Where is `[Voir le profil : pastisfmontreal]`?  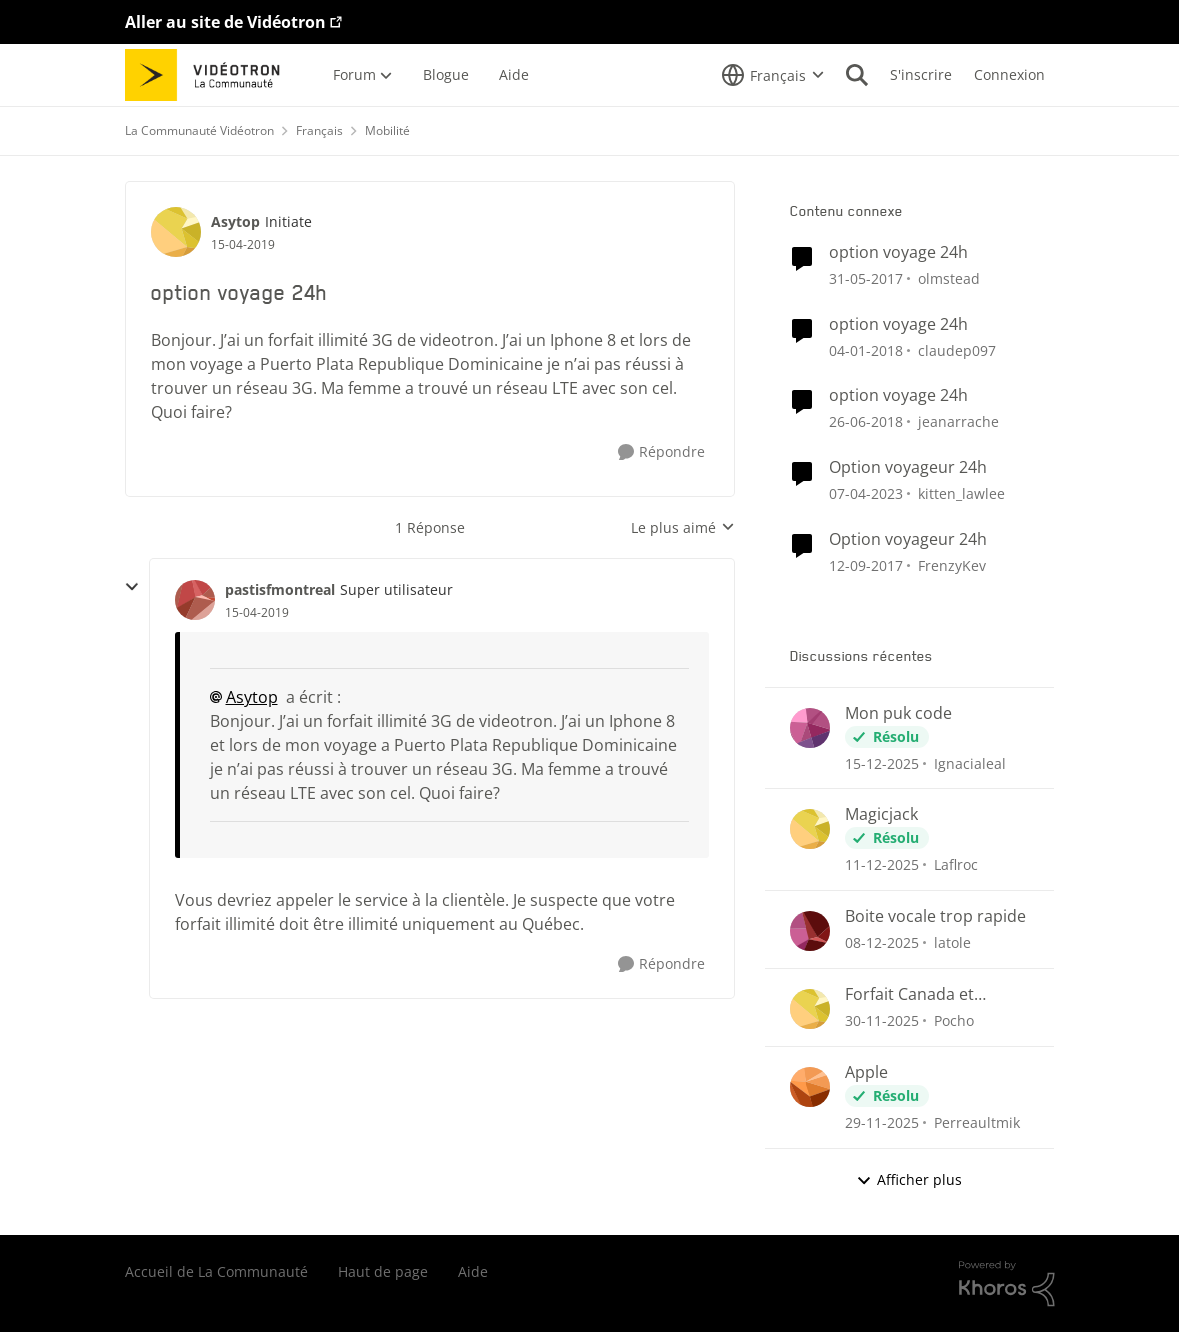
[Voir le profil : pastisfmontreal] is located at coordinates (195, 600).